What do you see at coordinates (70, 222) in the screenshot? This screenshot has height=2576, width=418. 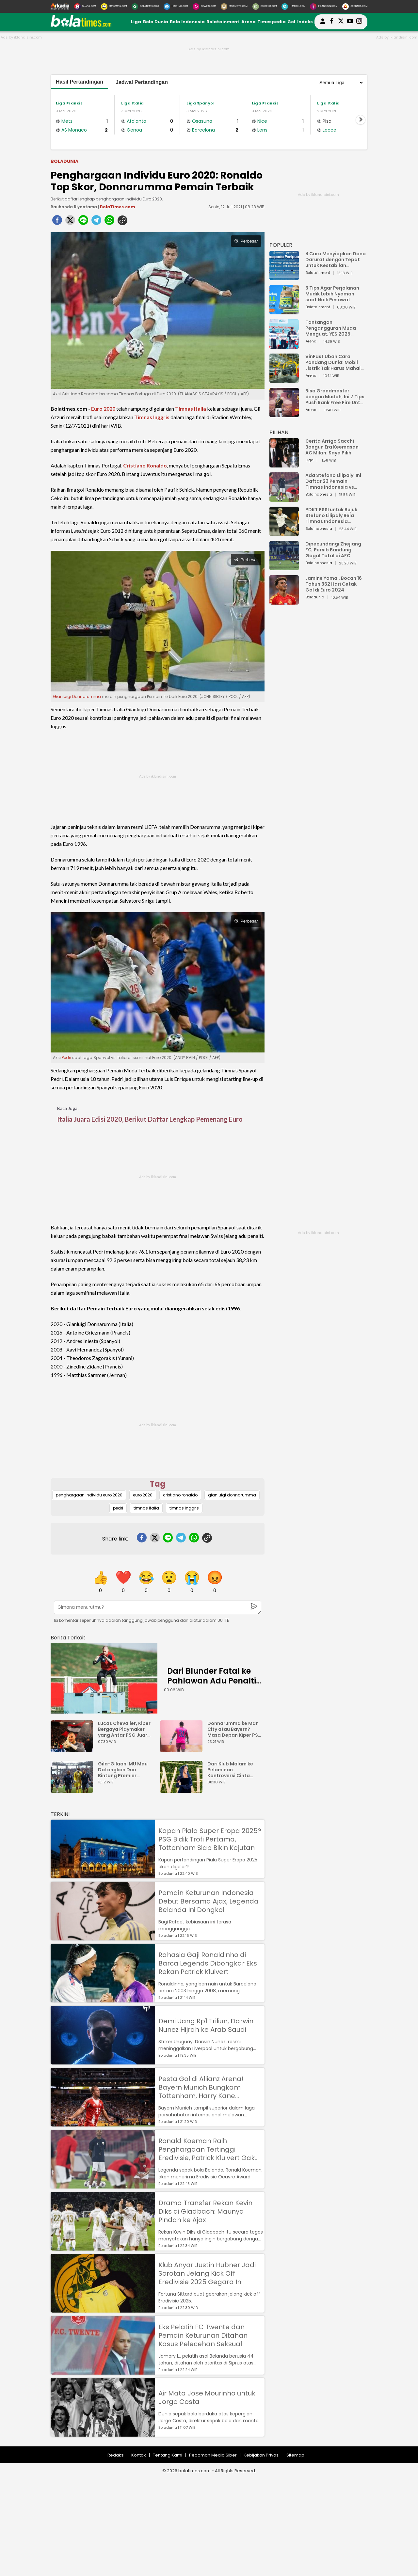 I see `[twitter]` at bounding box center [70, 222].